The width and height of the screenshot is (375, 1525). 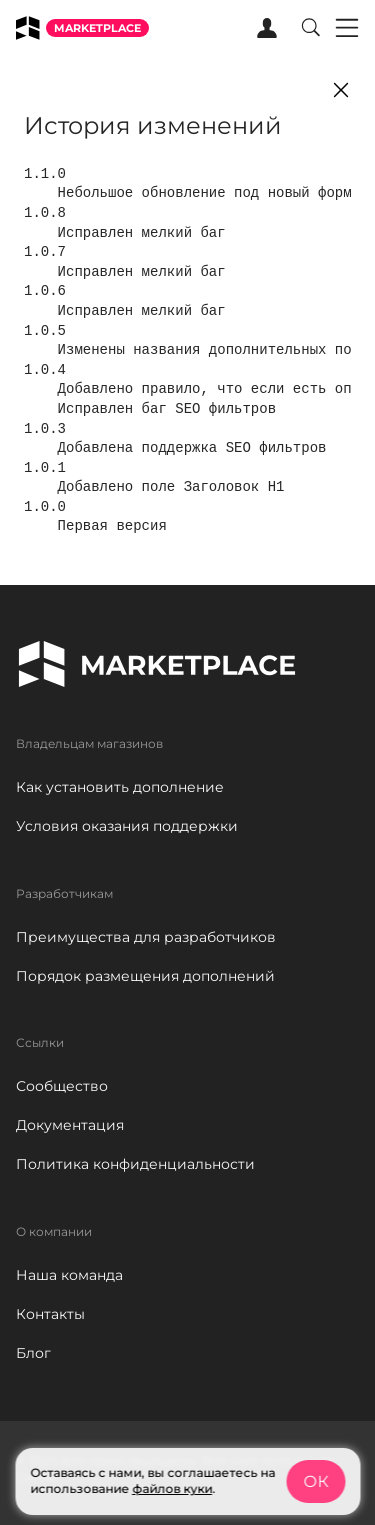 What do you see at coordinates (146, 937) in the screenshot?
I see `Преимущества для разработчиков` at bounding box center [146, 937].